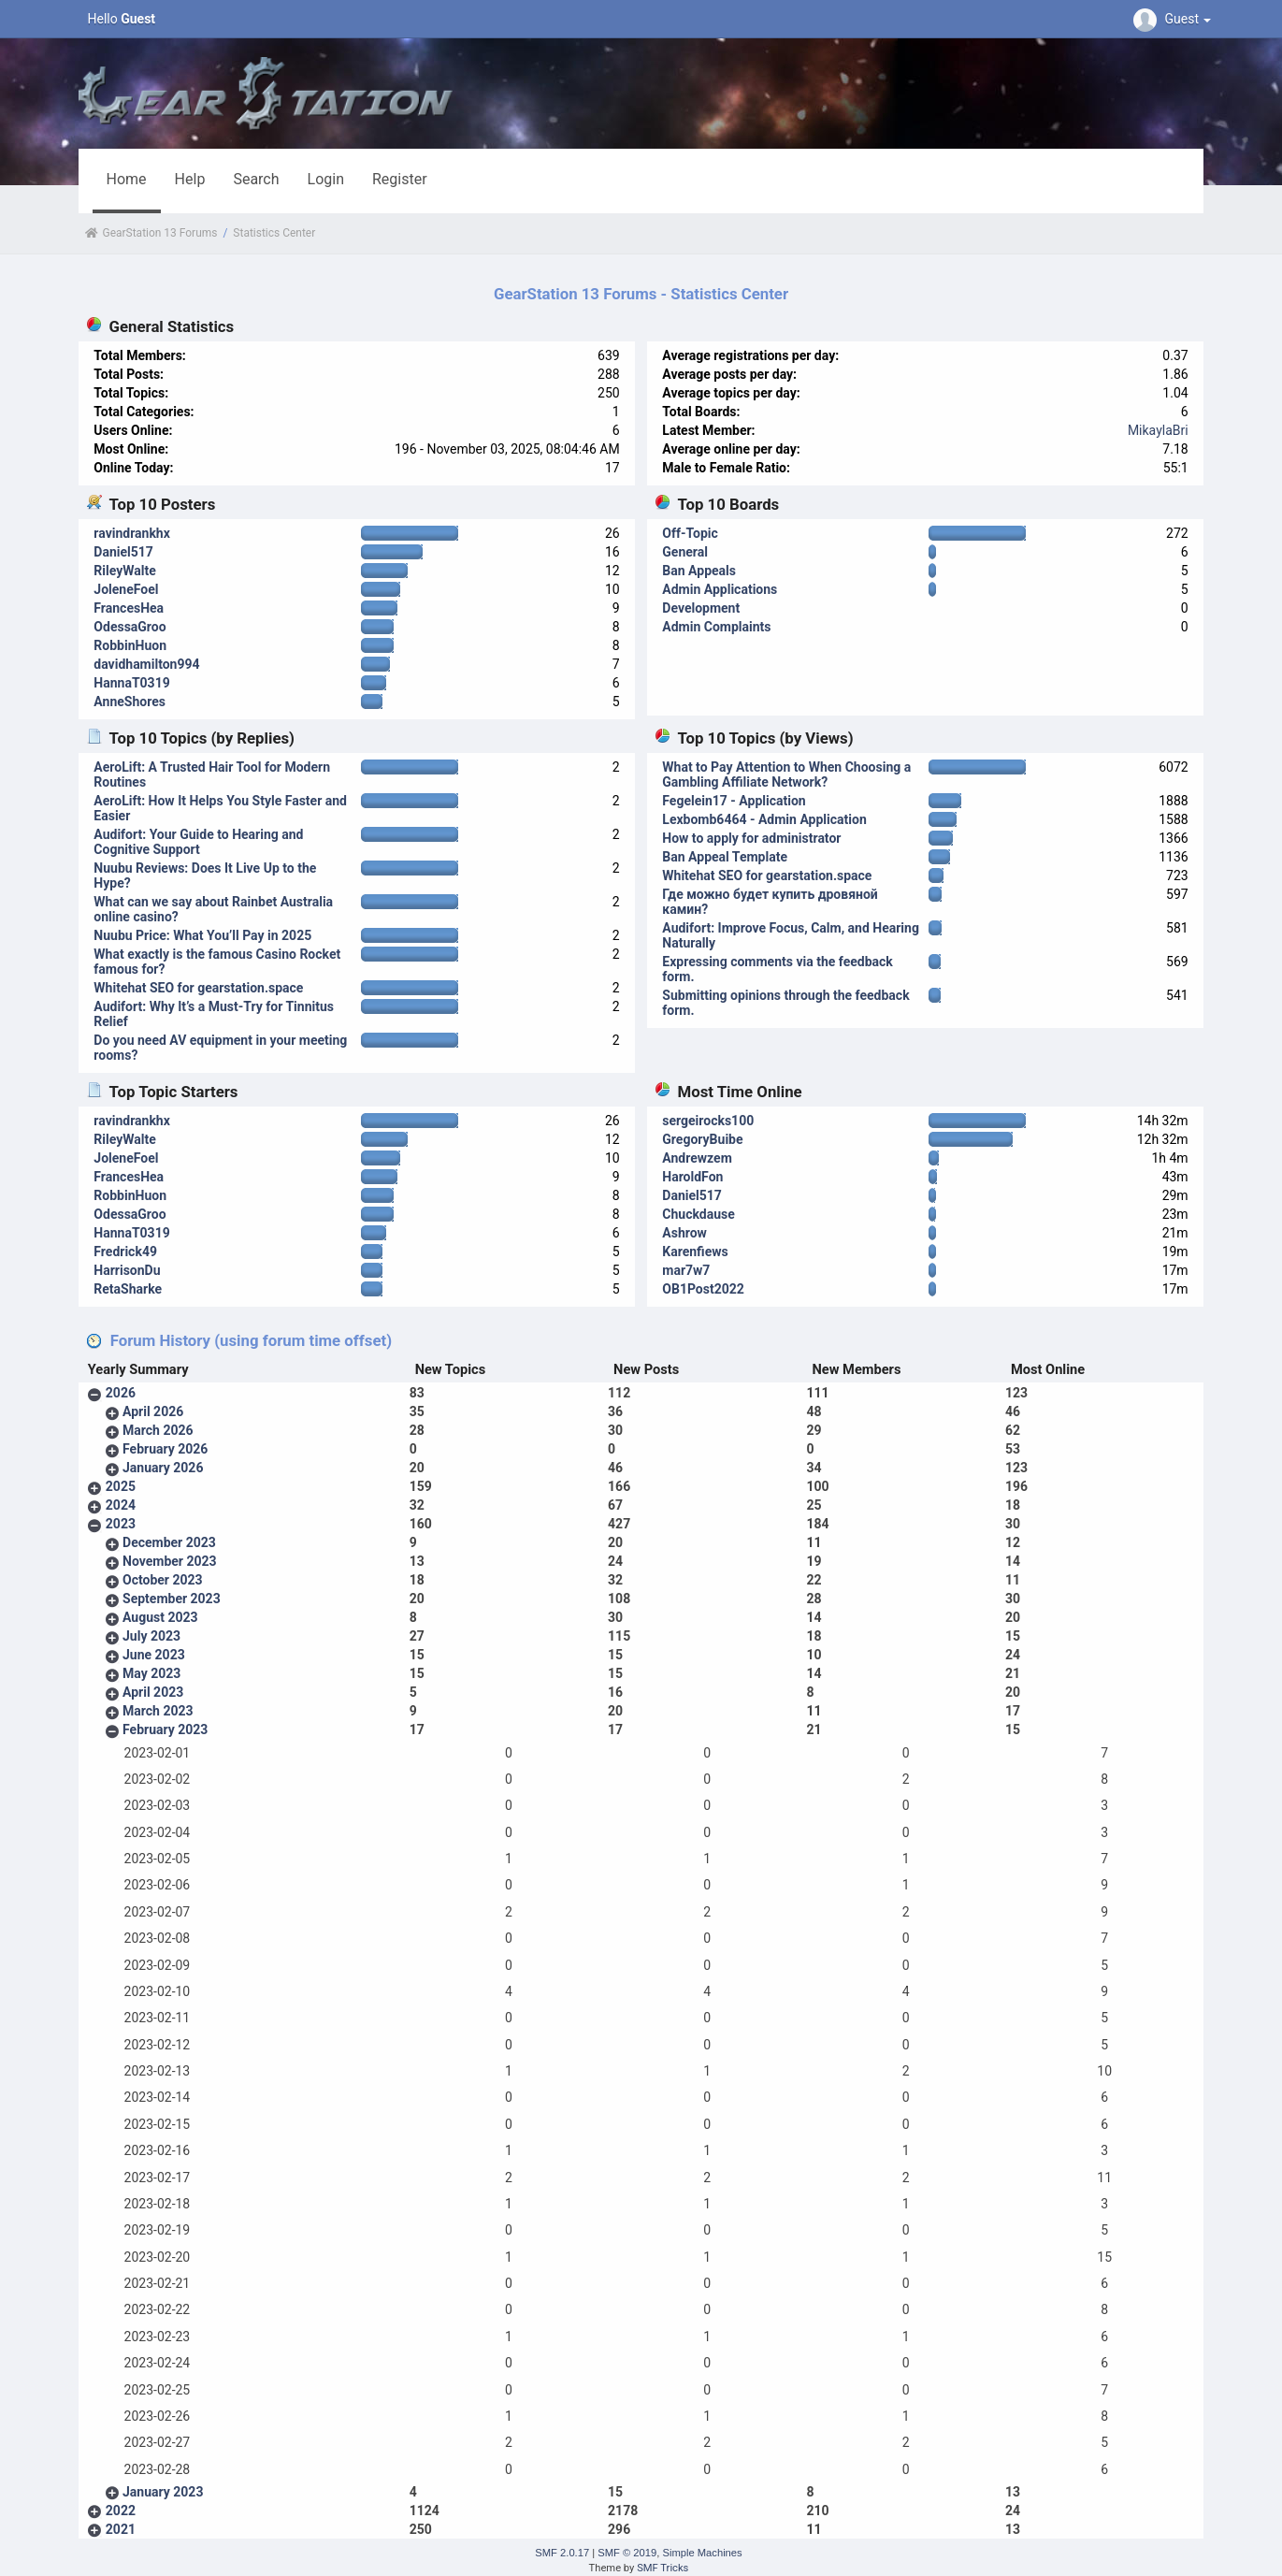 The width and height of the screenshot is (1282, 2576). What do you see at coordinates (152, 1692) in the screenshot?
I see `April 2023` at bounding box center [152, 1692].